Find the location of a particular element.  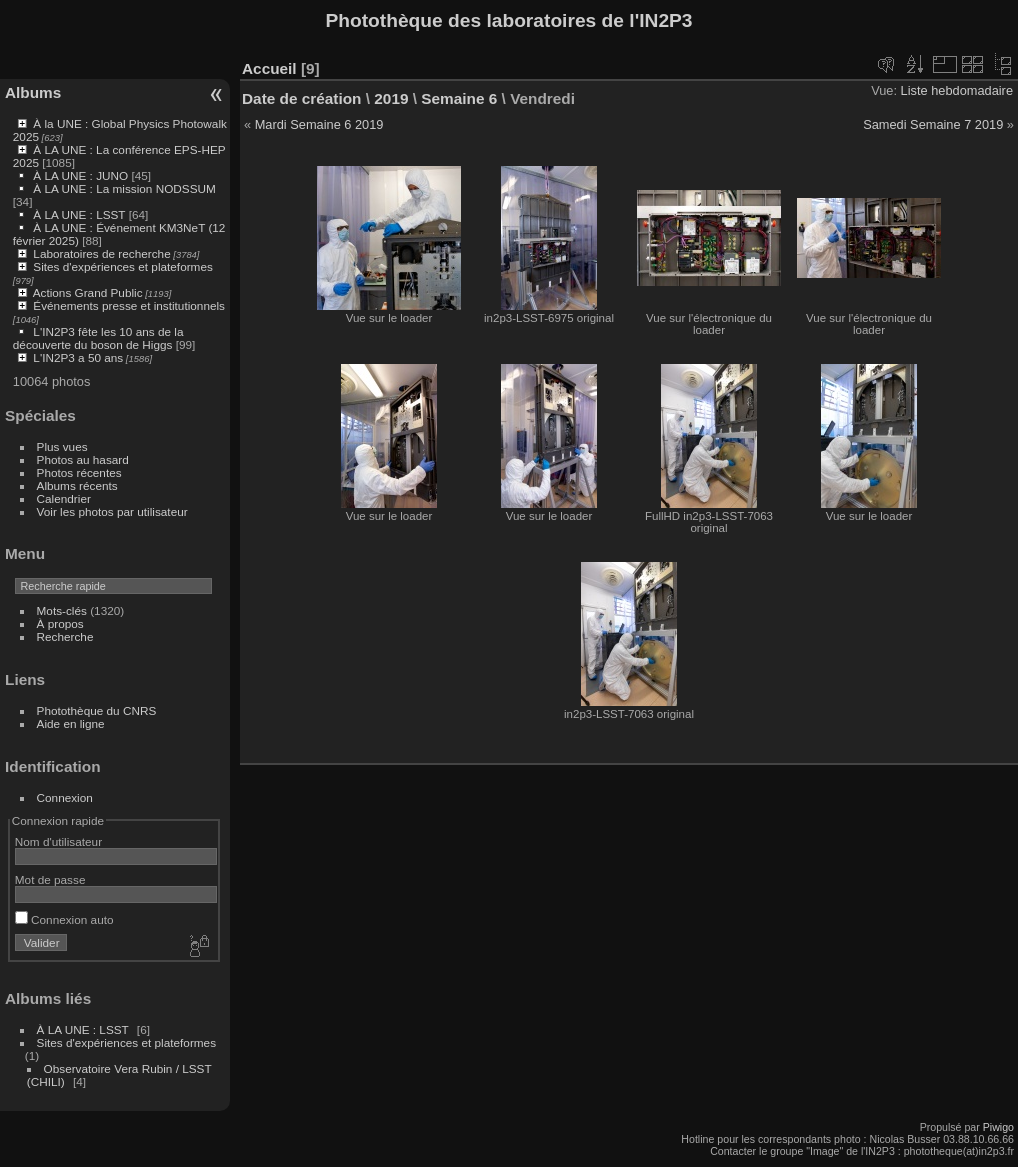

Albums récents is located at coordinates (77, 485).